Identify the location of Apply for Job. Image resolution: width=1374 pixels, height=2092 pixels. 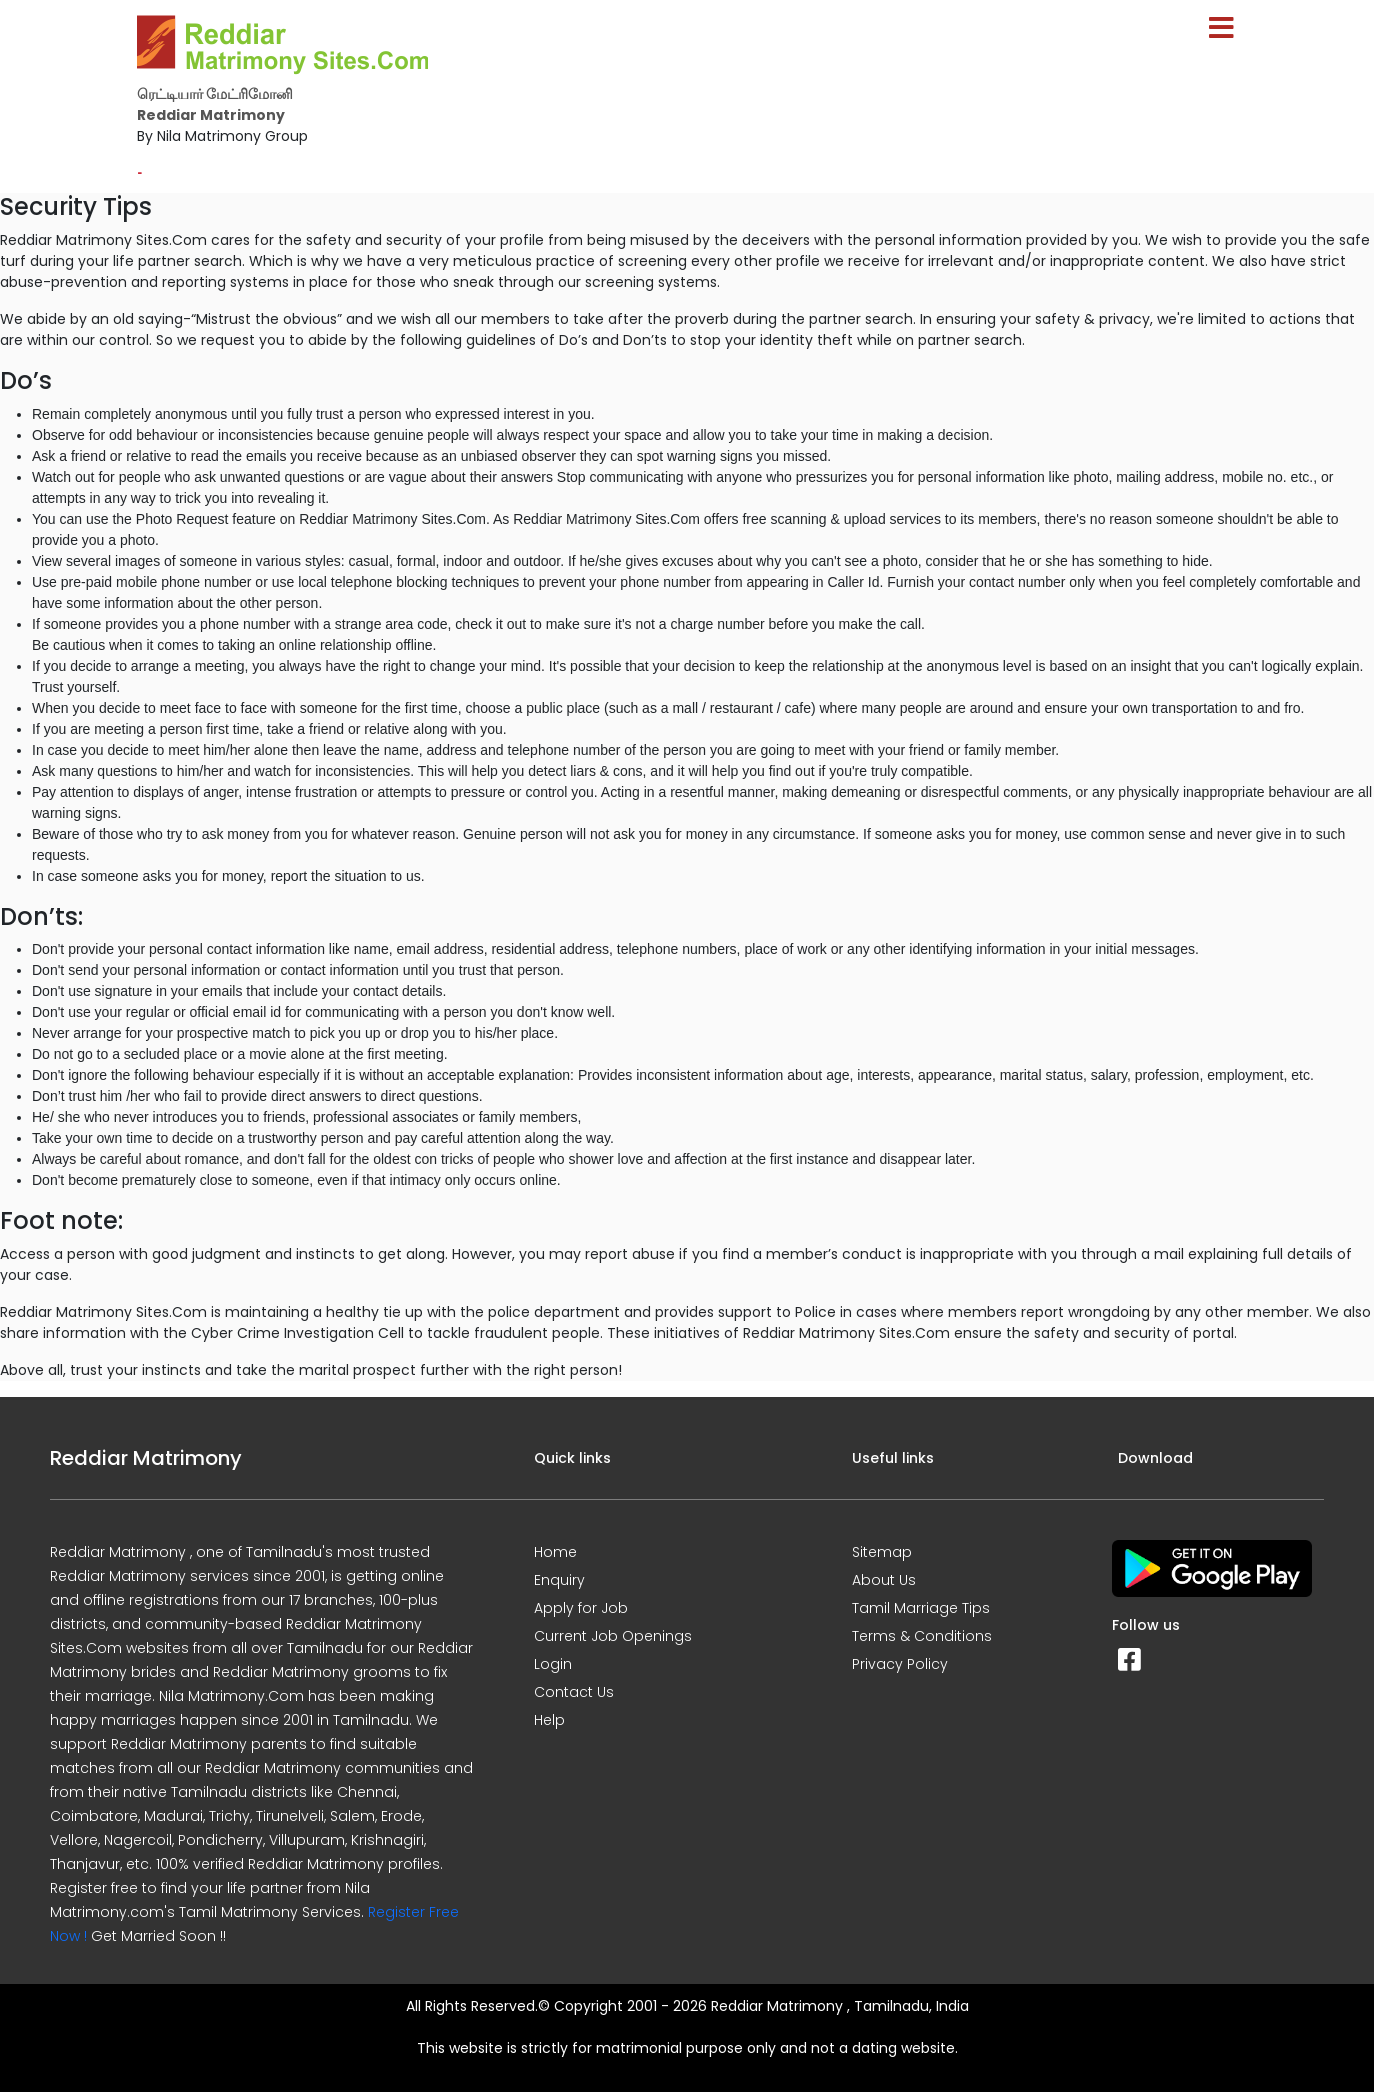
(581, 1608).